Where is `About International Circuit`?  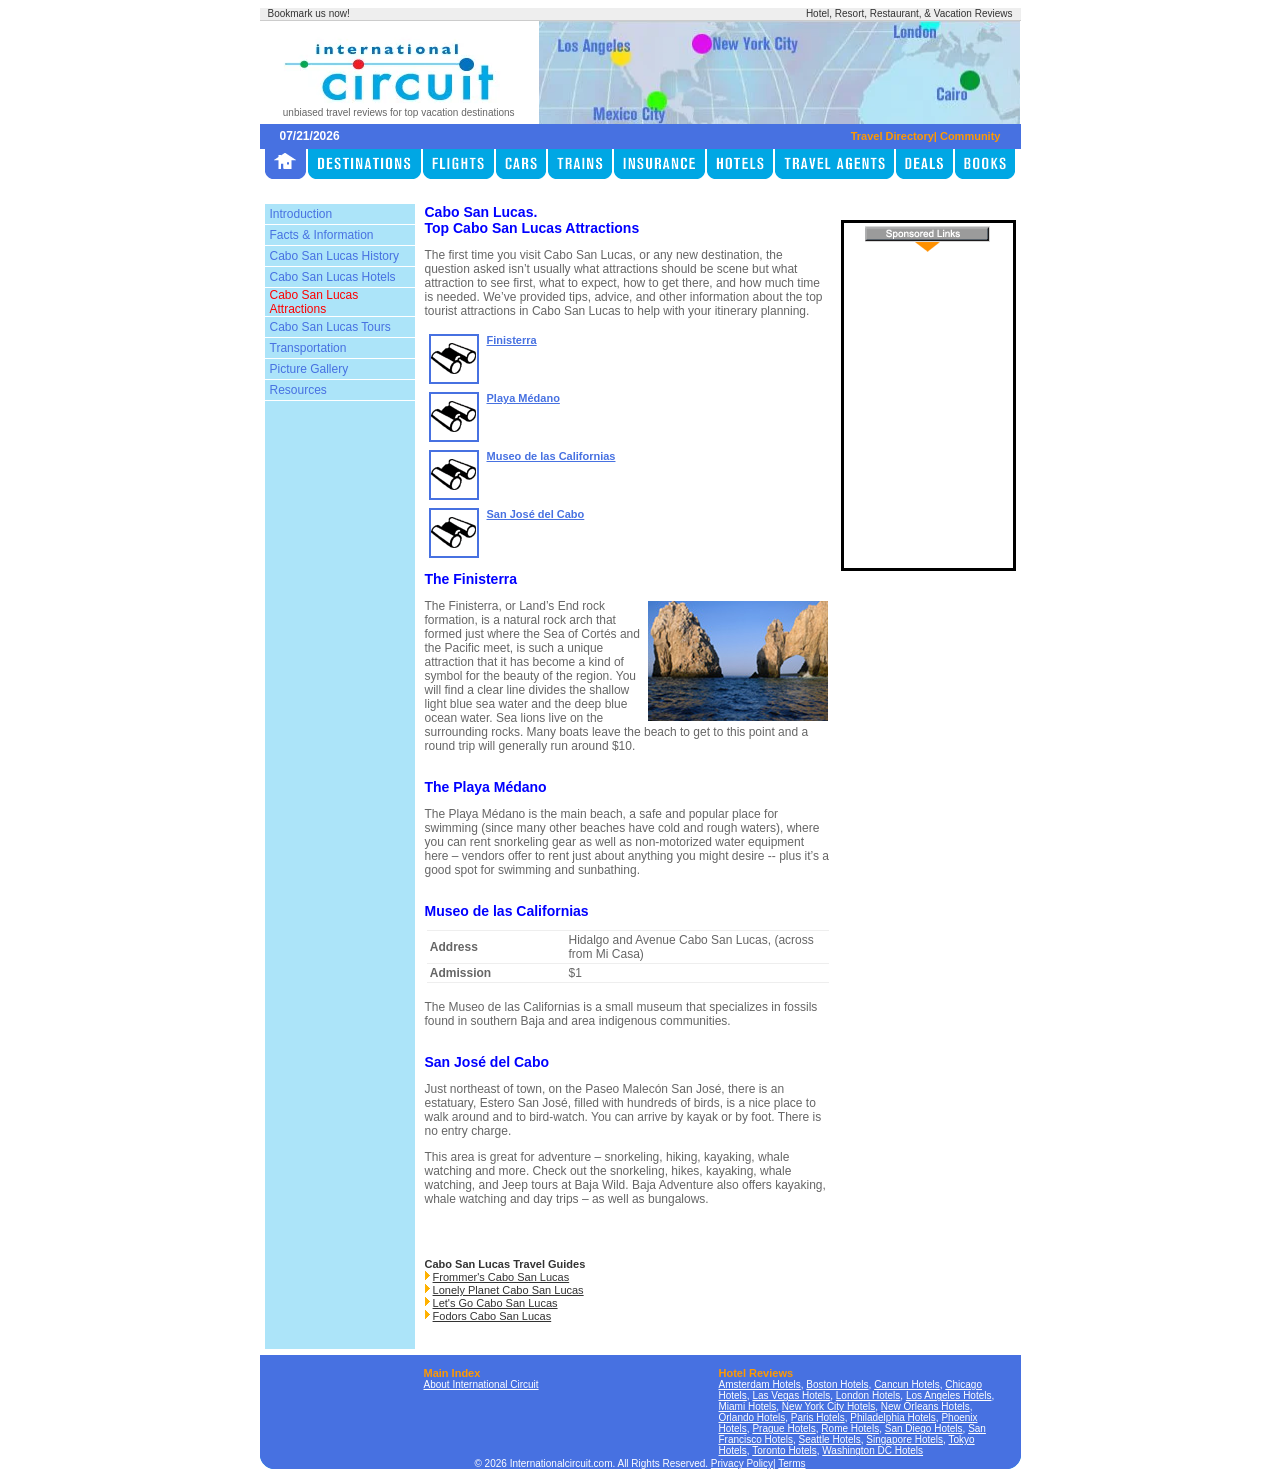 About International Circuit is located at coordinates (481, 1384).